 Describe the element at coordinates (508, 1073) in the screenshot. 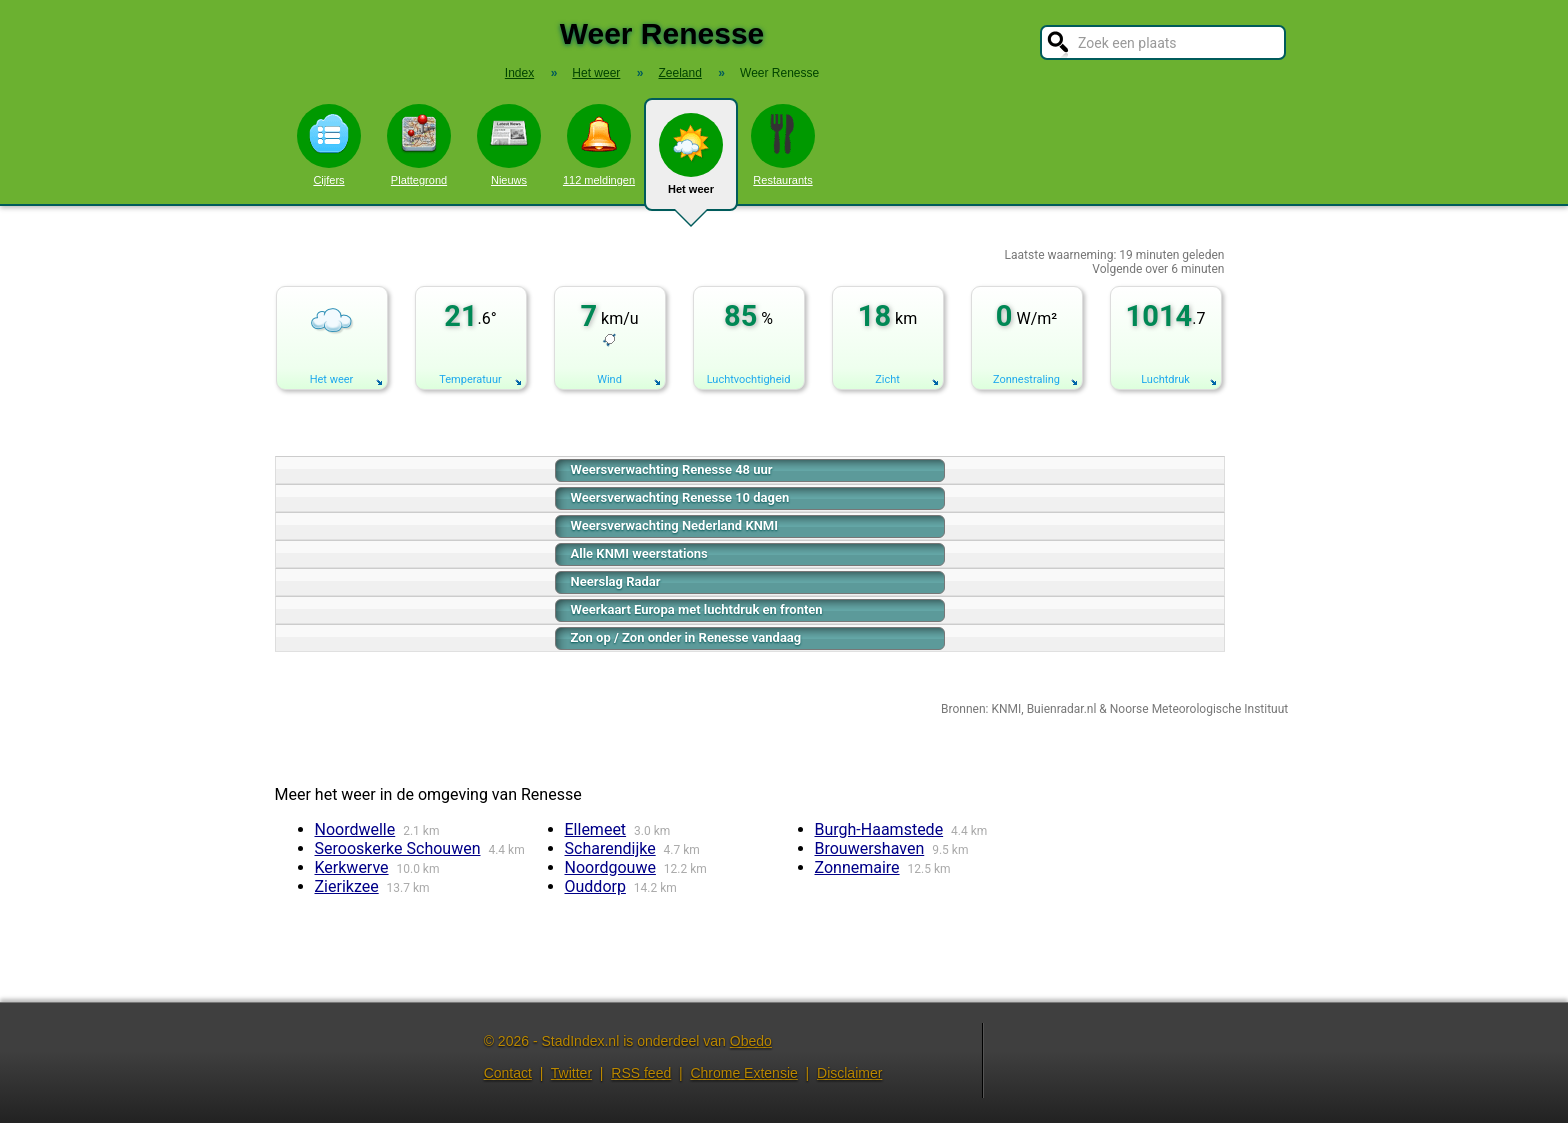

I see `Contact` at that location.